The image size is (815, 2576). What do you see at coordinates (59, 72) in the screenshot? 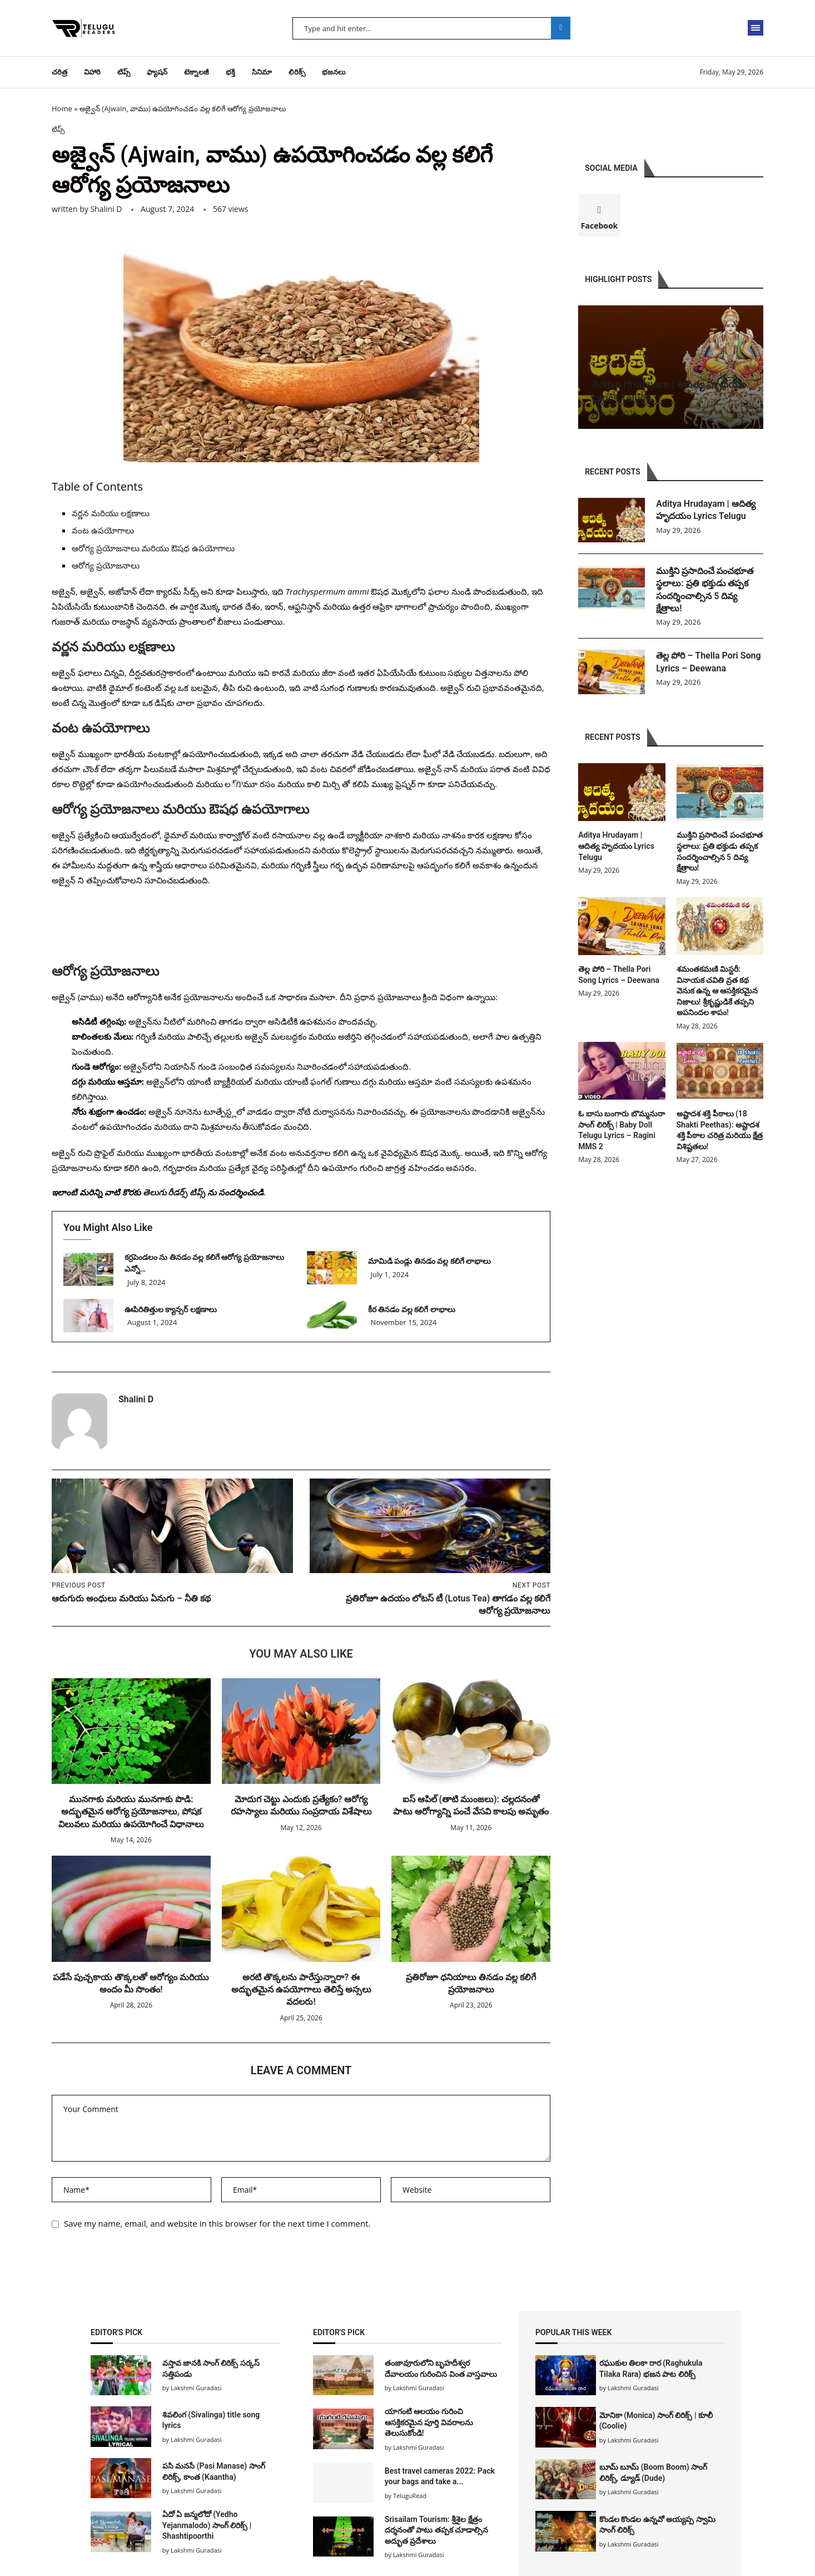
I see `చరిత్ర` at bounding box center [59, 72].